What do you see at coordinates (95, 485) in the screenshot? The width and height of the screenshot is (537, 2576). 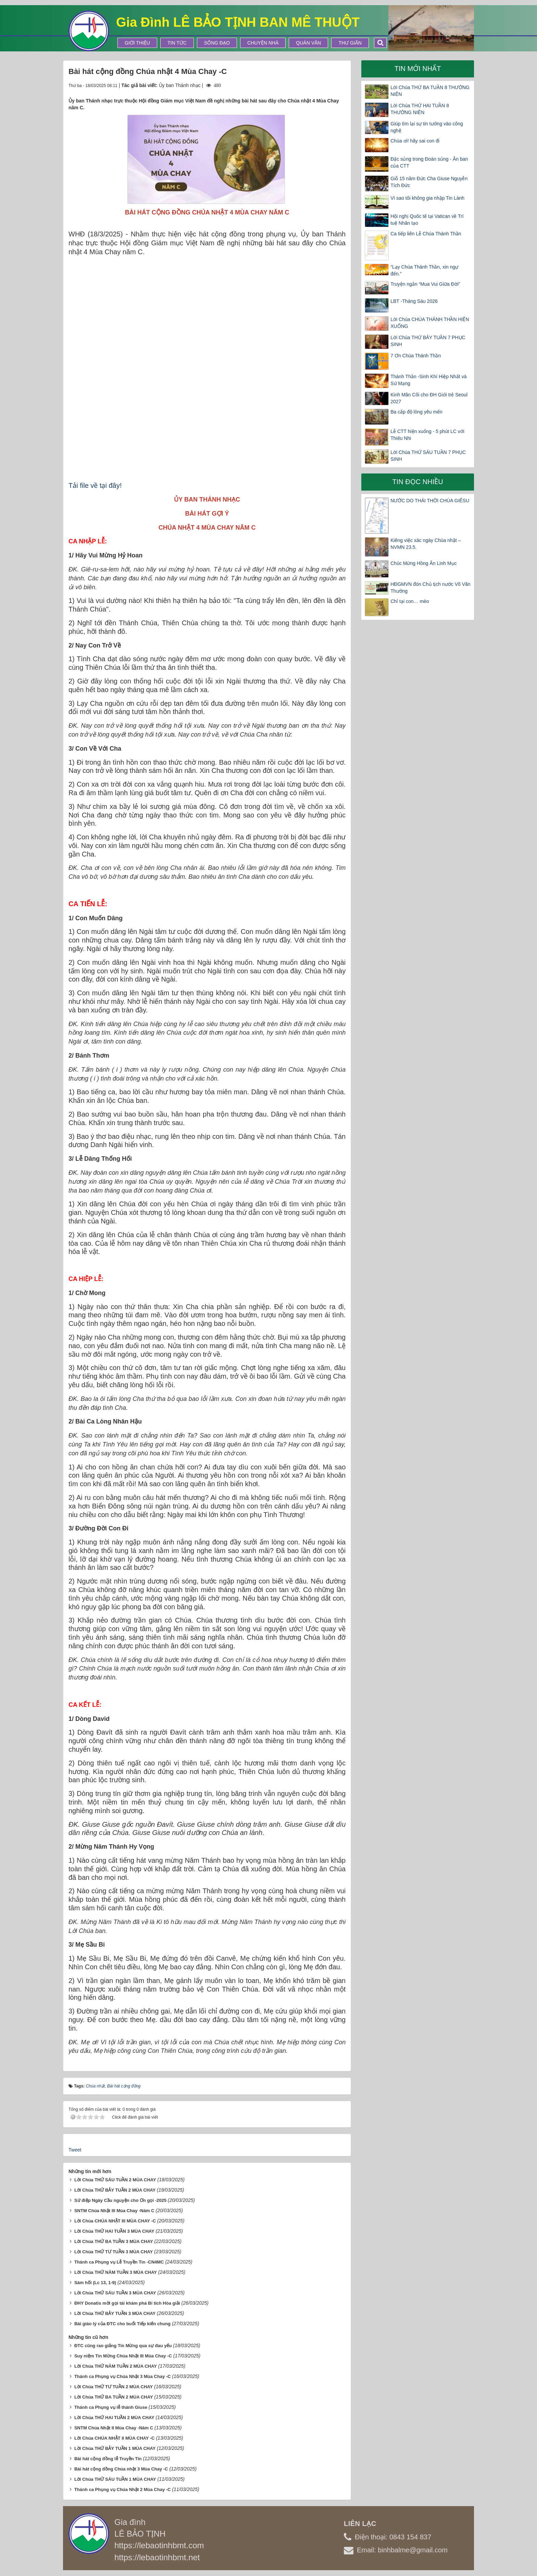 I see `Tải file về tại đây!` at bounding box center [95, 485].